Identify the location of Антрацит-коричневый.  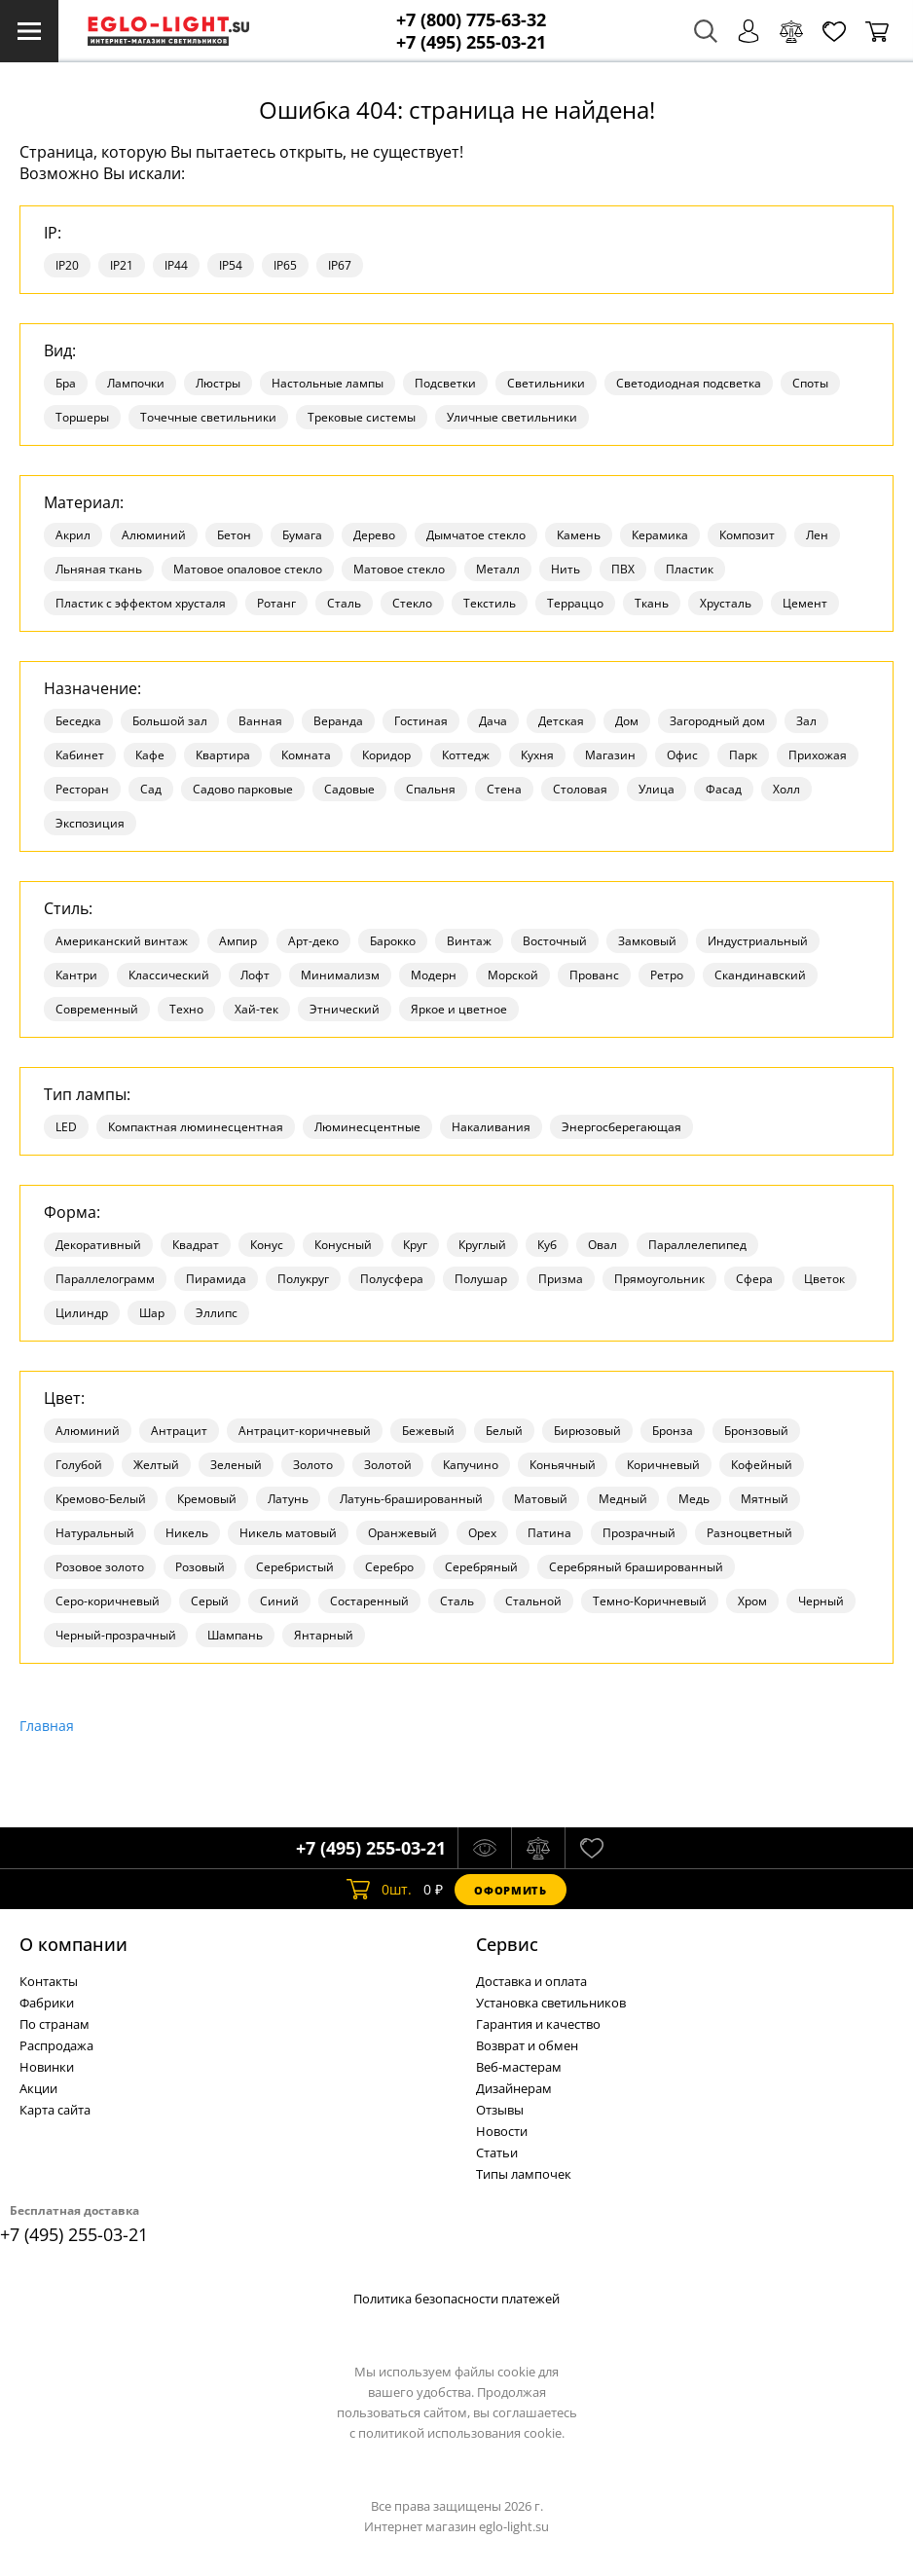
(304, 1430).